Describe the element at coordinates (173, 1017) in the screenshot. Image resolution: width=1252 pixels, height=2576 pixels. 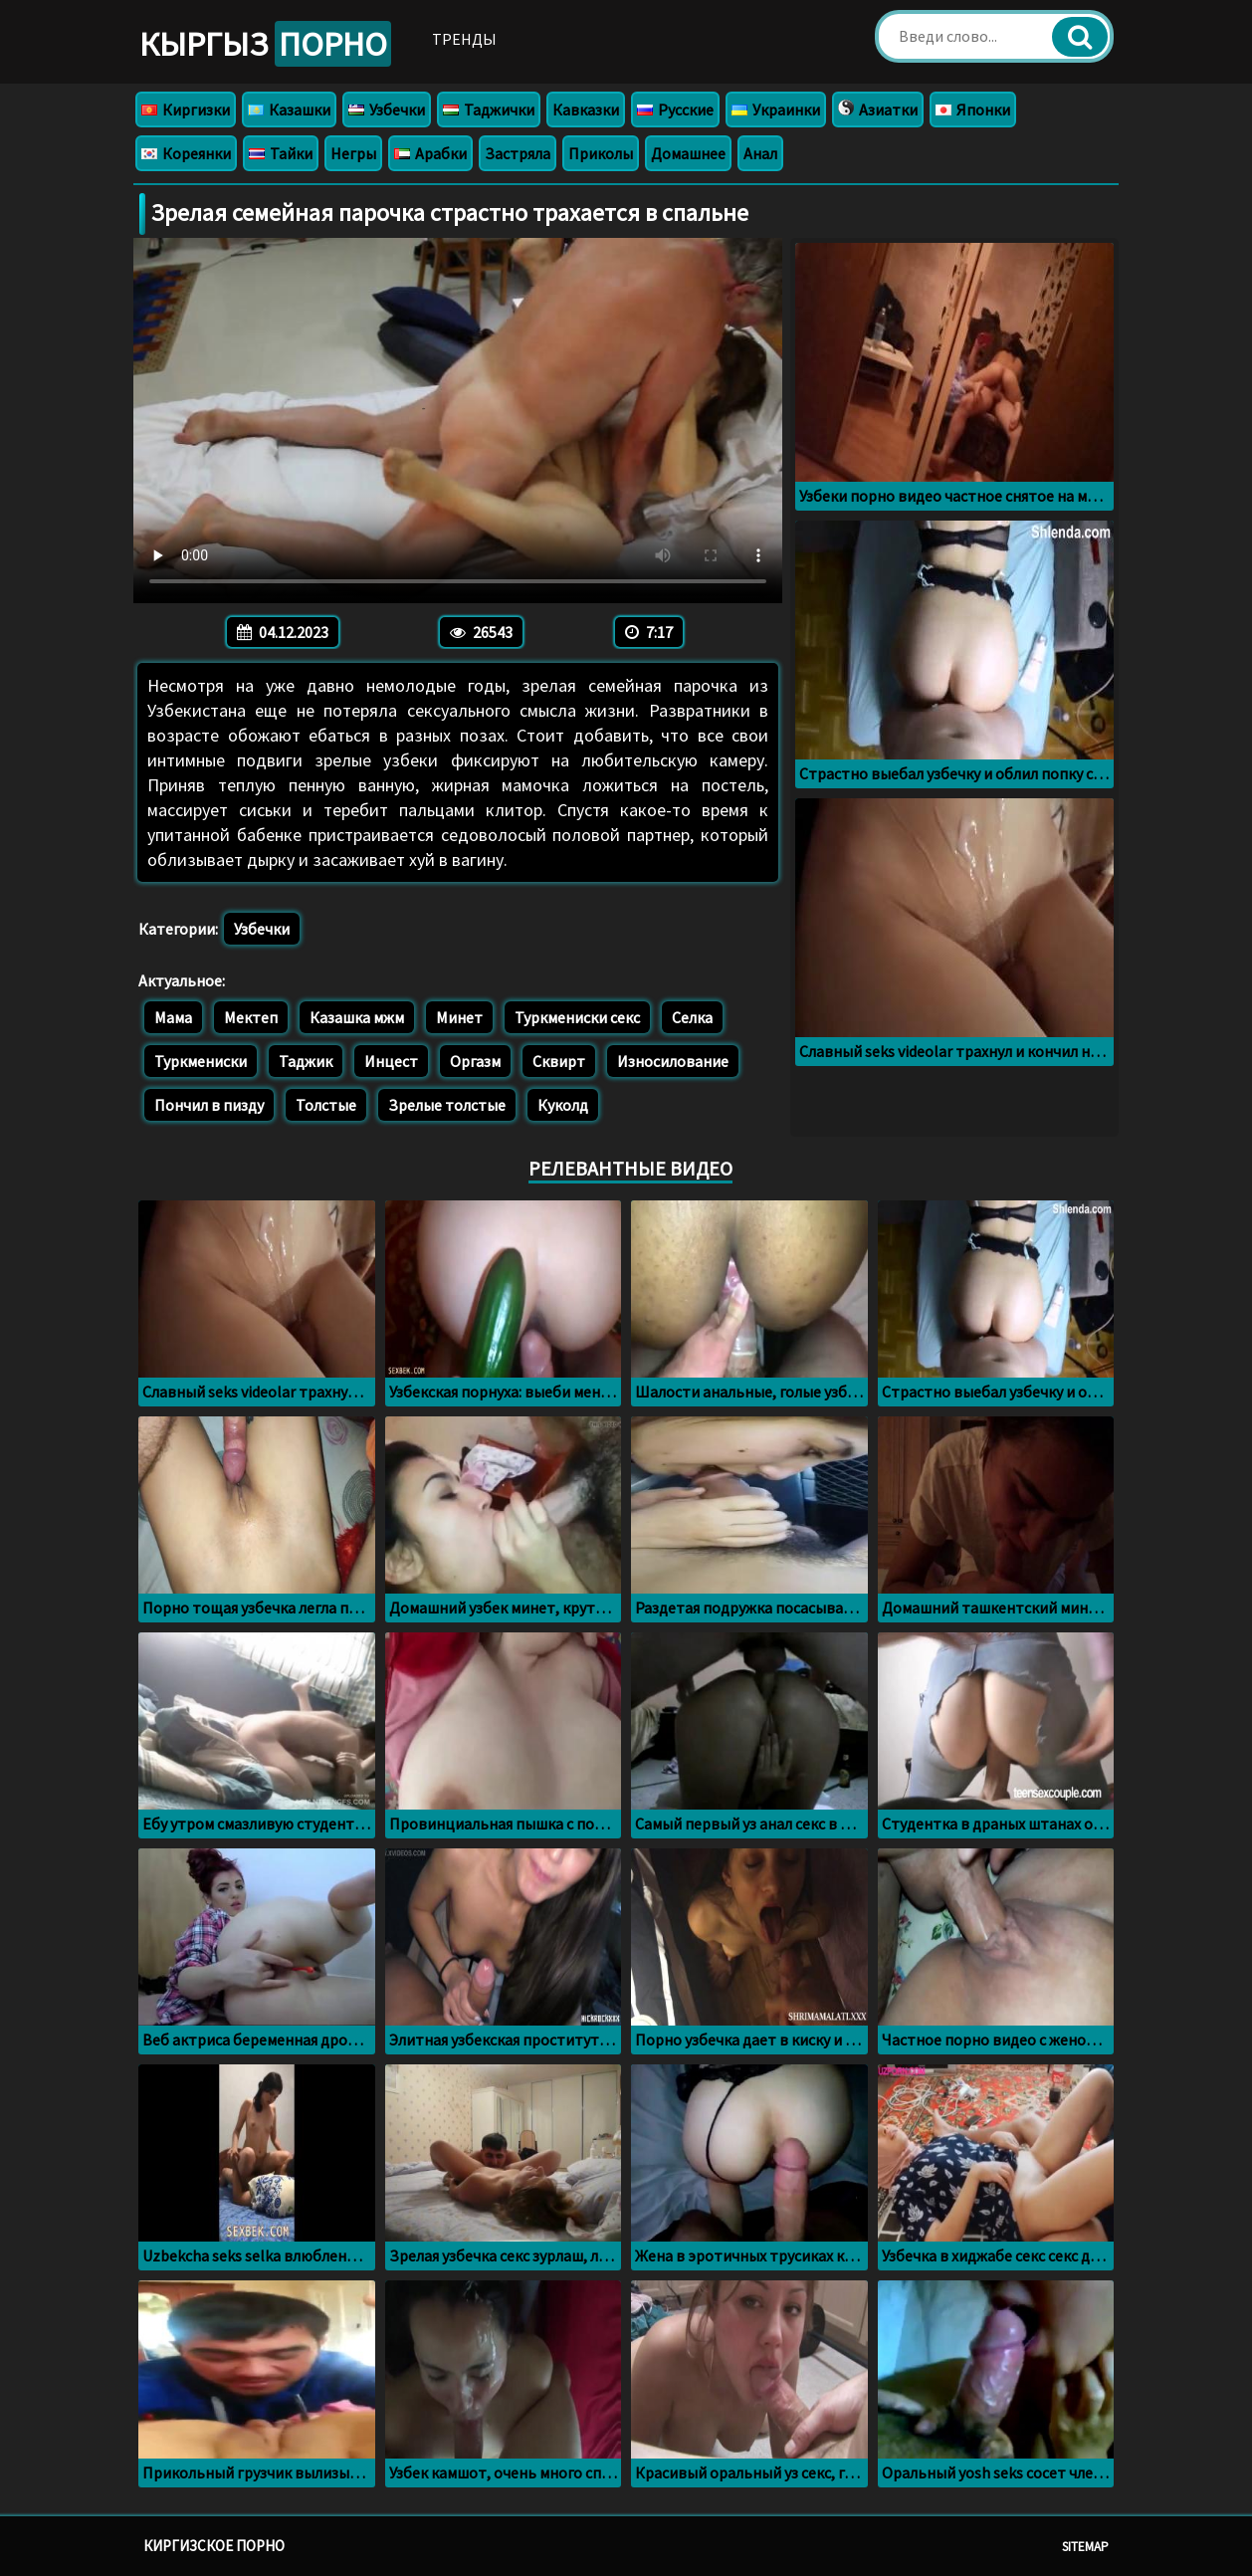
I see `Мама` at that location.